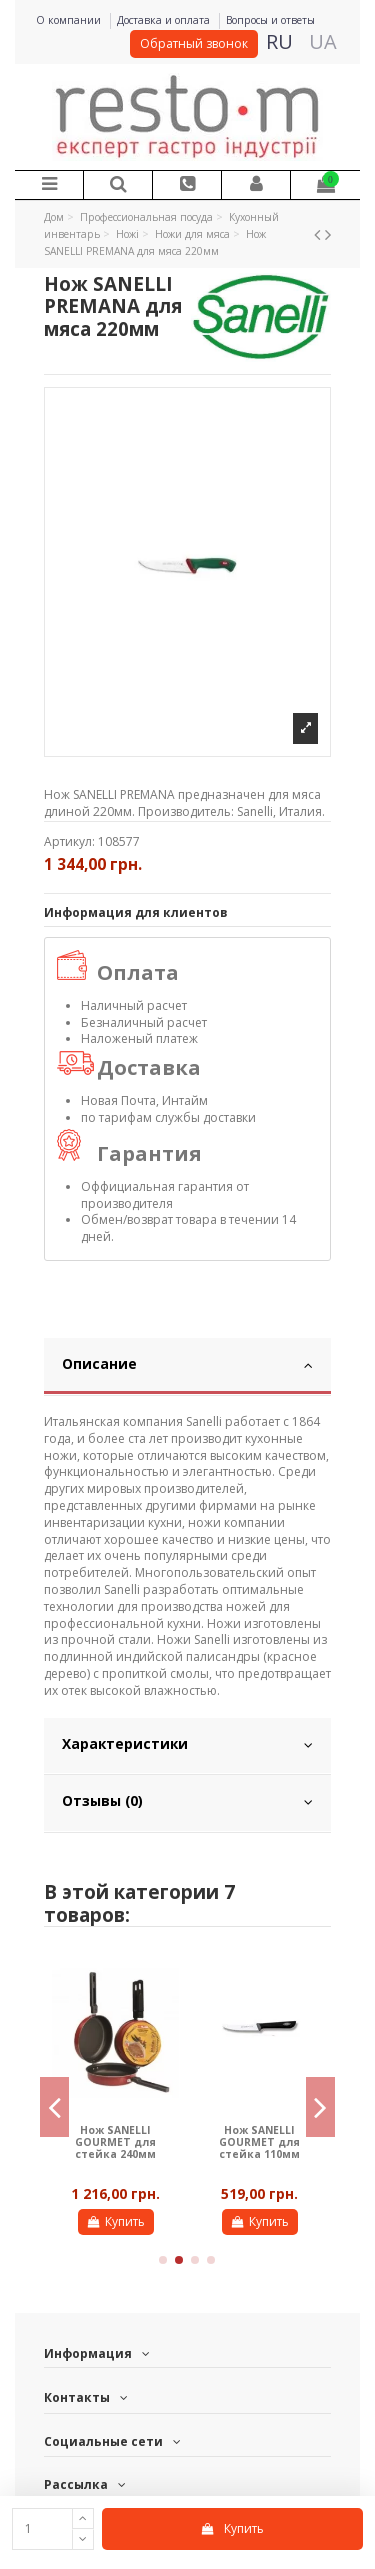 The image size is (375, 2569). I want to click on Доставка и оплата, so click(165, 20).